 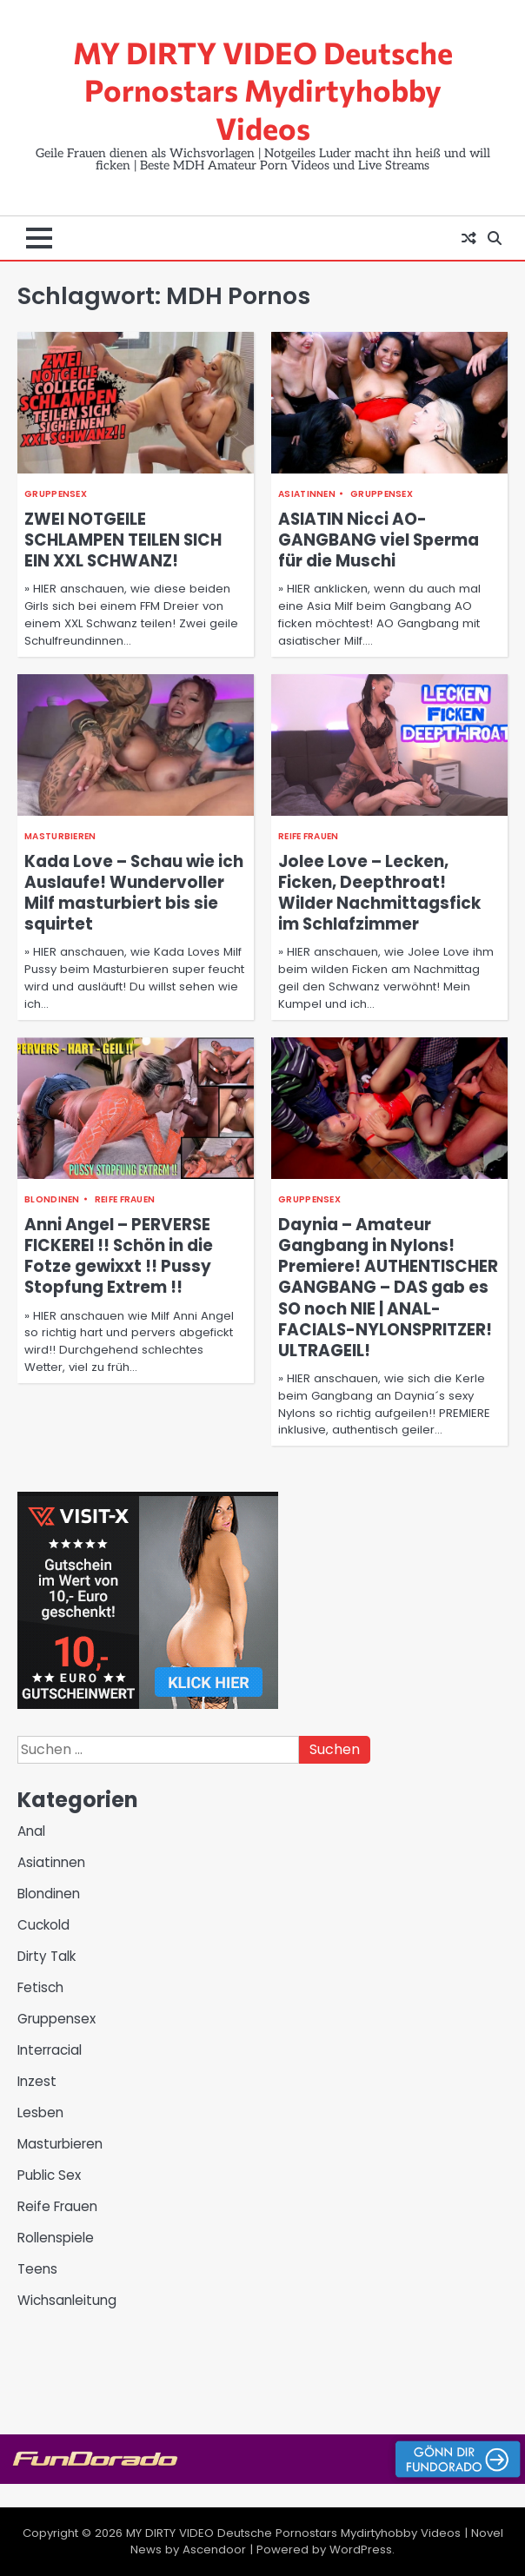 What do you see at coordinates (49, 2175) in the screenshot?
I see `Public Sex` at bounding box center [49, 2175].